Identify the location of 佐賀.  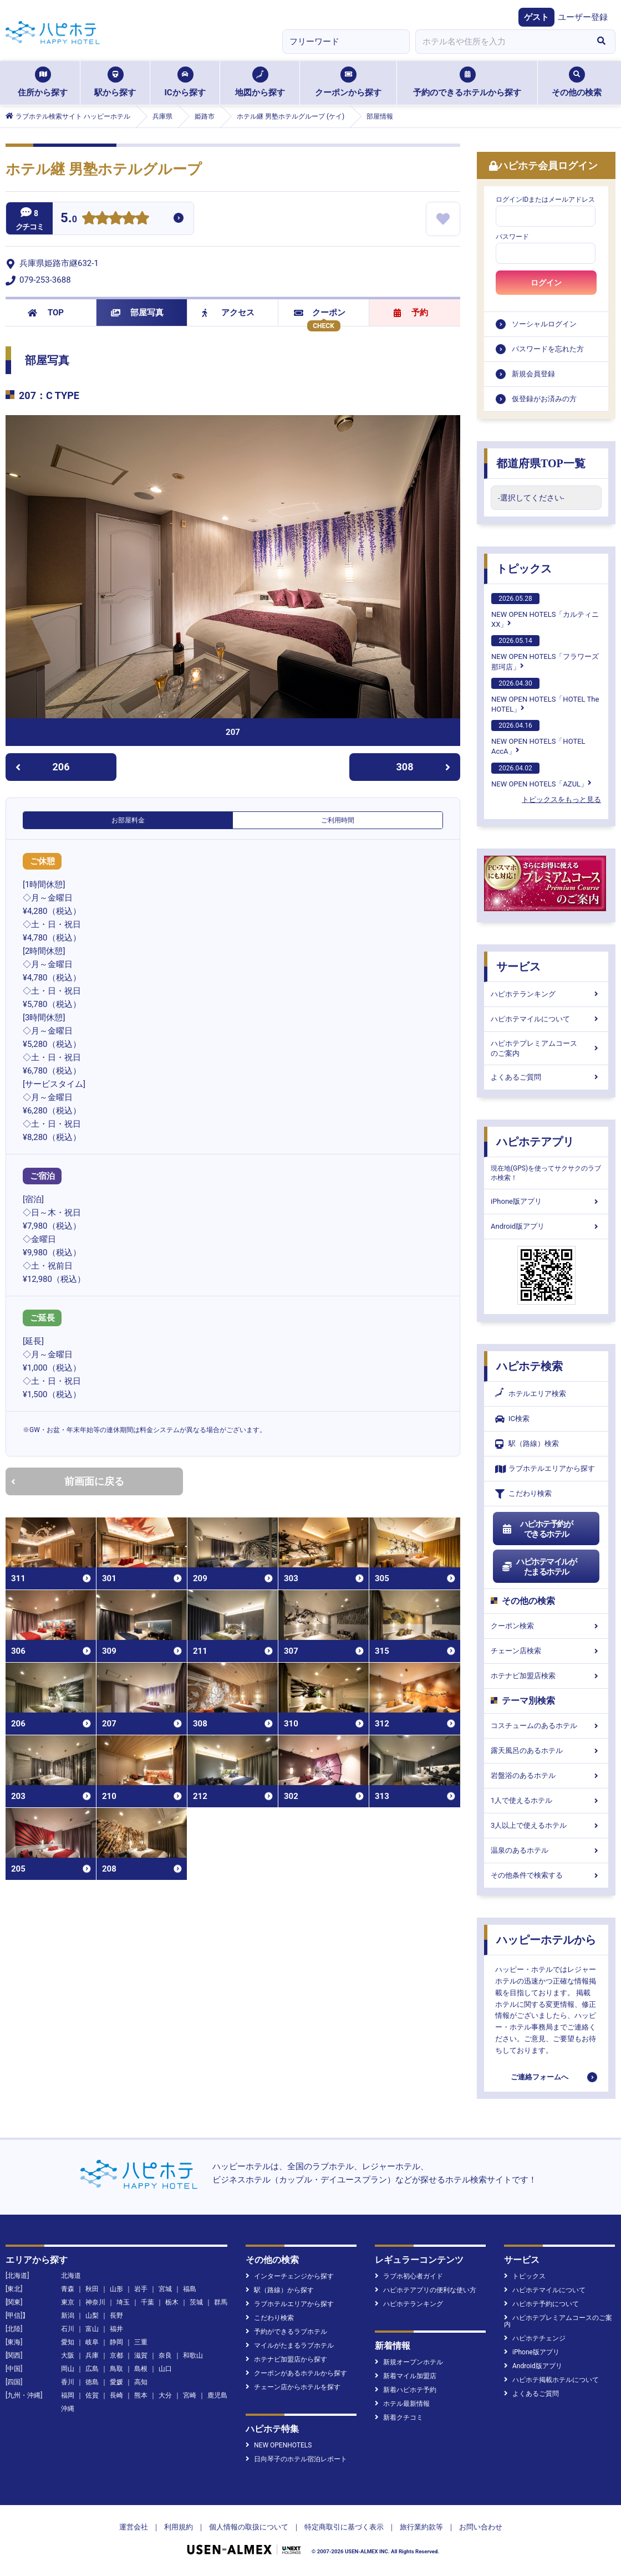
(92, 2395).